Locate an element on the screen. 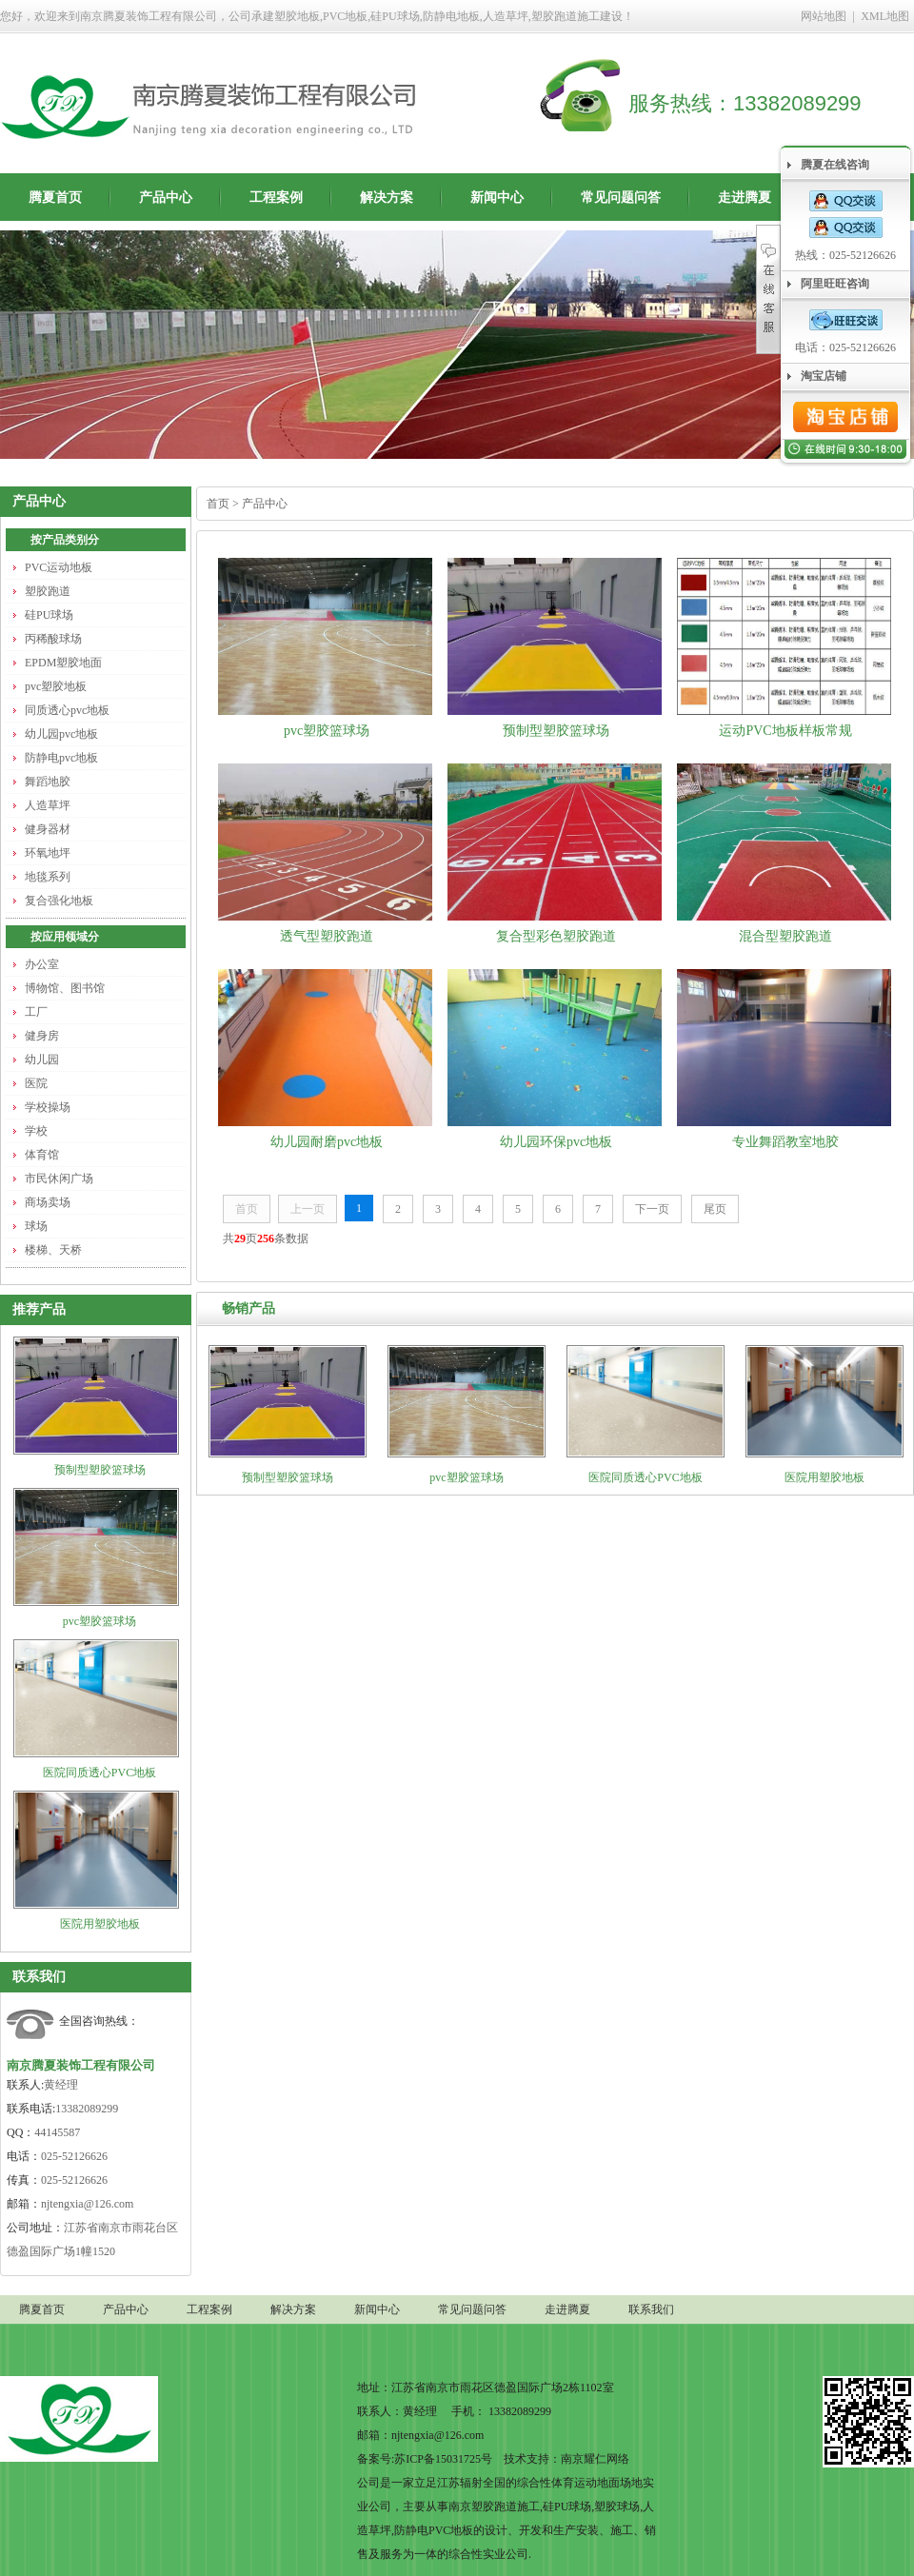  复合强化地板 is located at coordinates (59, 900).